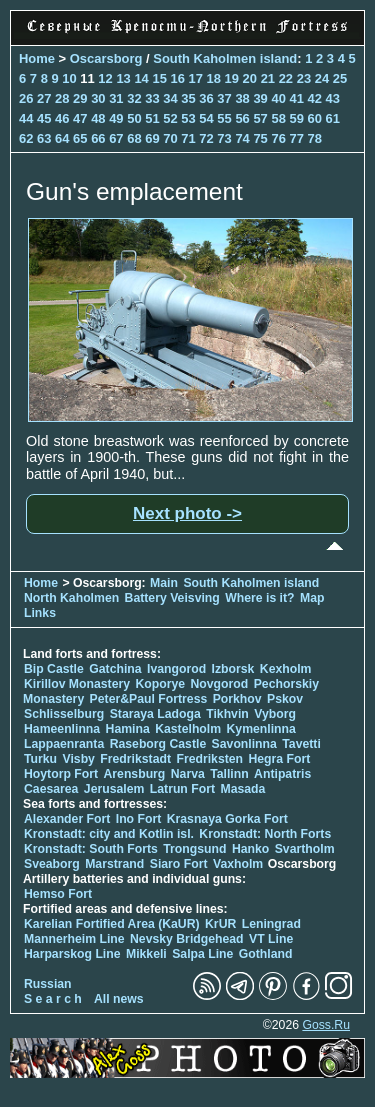  What do you see at coordinates (176, 669) in the screenshot?
I see `Ivangorod` at bounding box center [176, 669].